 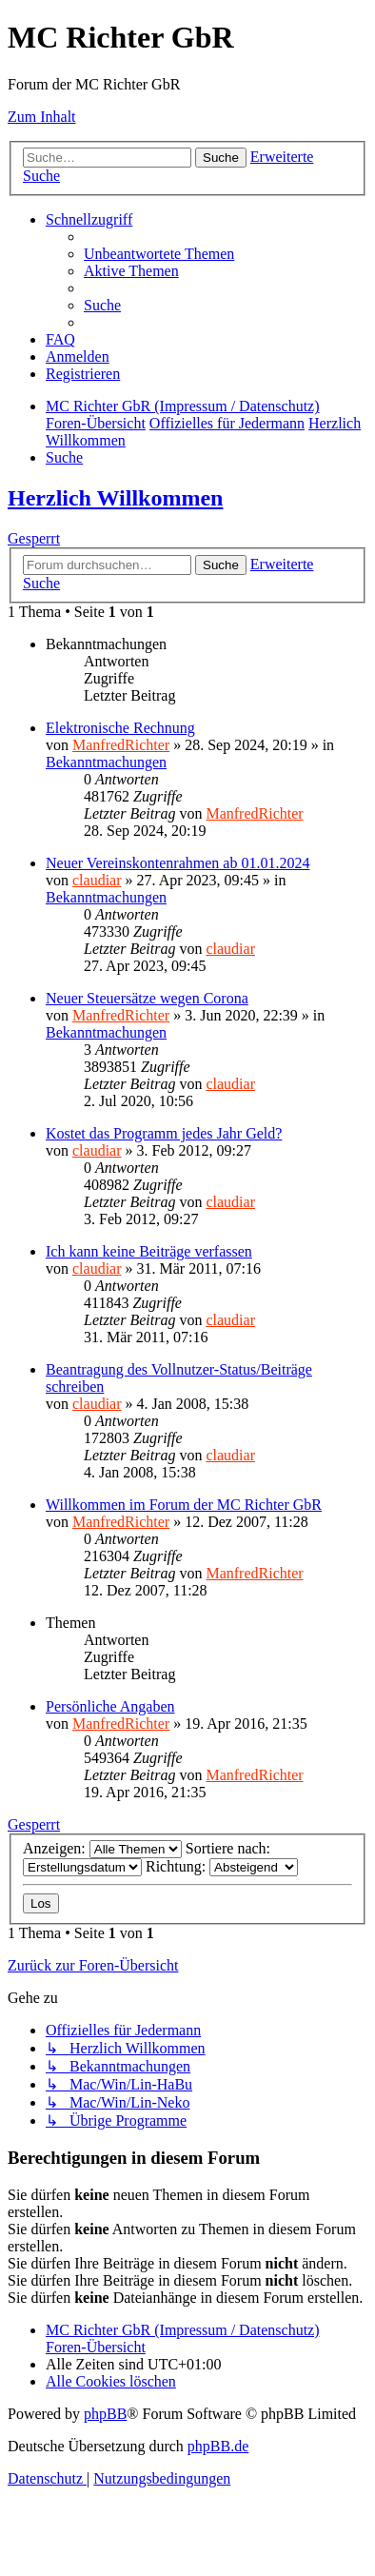 What do you see at coordinates (120, 728) in the screenshot?
I see `Elektronische Rechnung` at bounding box center [120, 728].